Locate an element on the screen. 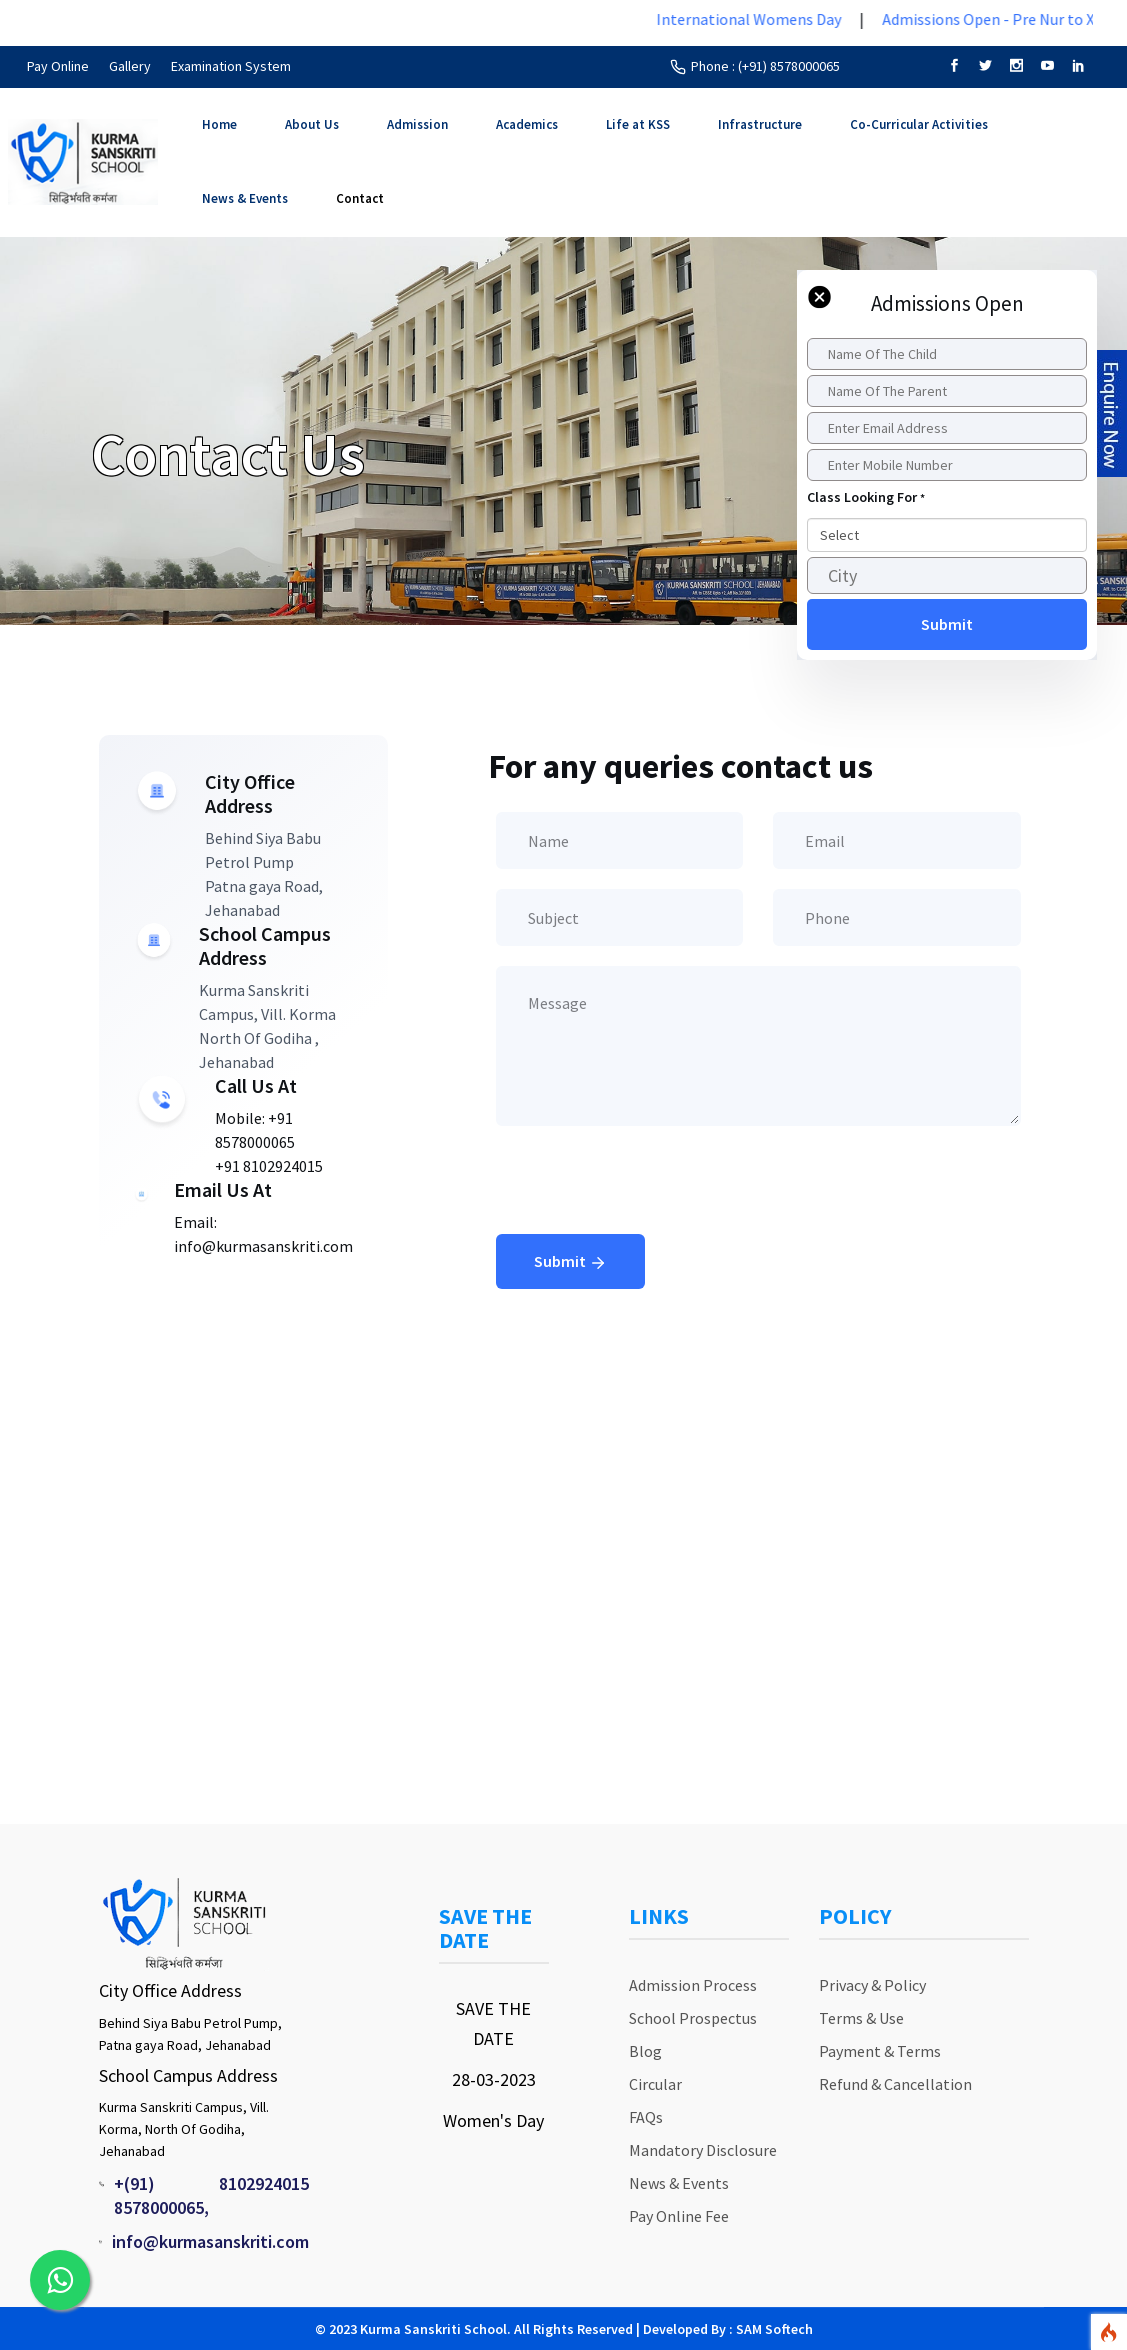  SAM Softech is located at coordinates (774, 2329).